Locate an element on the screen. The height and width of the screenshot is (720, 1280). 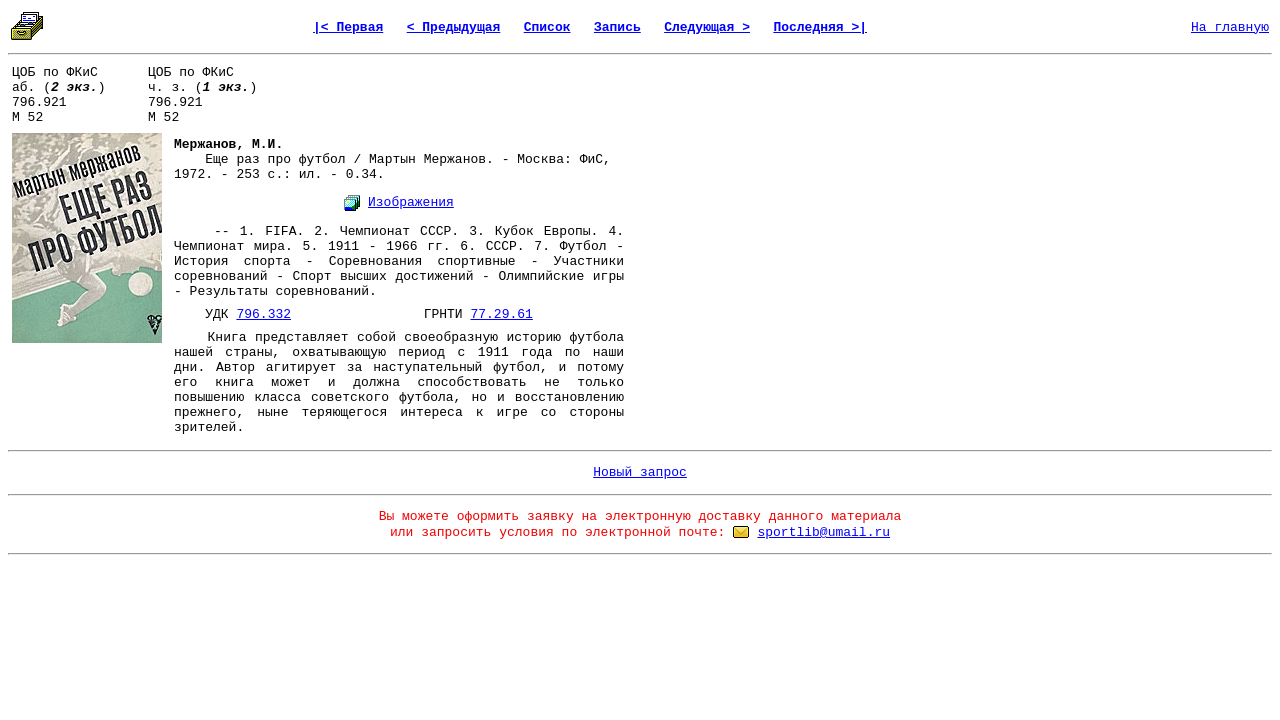
Последняя >| is located at coordinates (820, 27).